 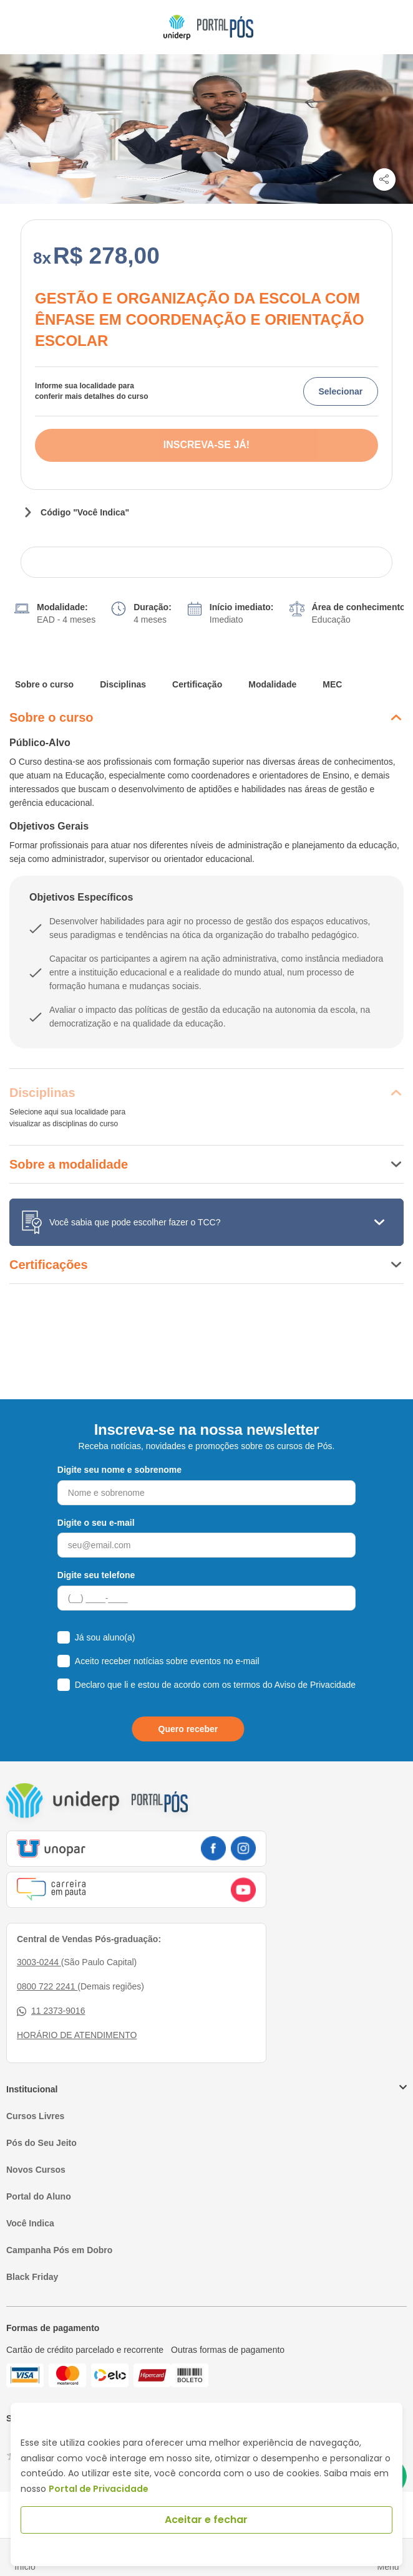 I want to click on Aceitar e fechar, so click(x=206, y=2519).